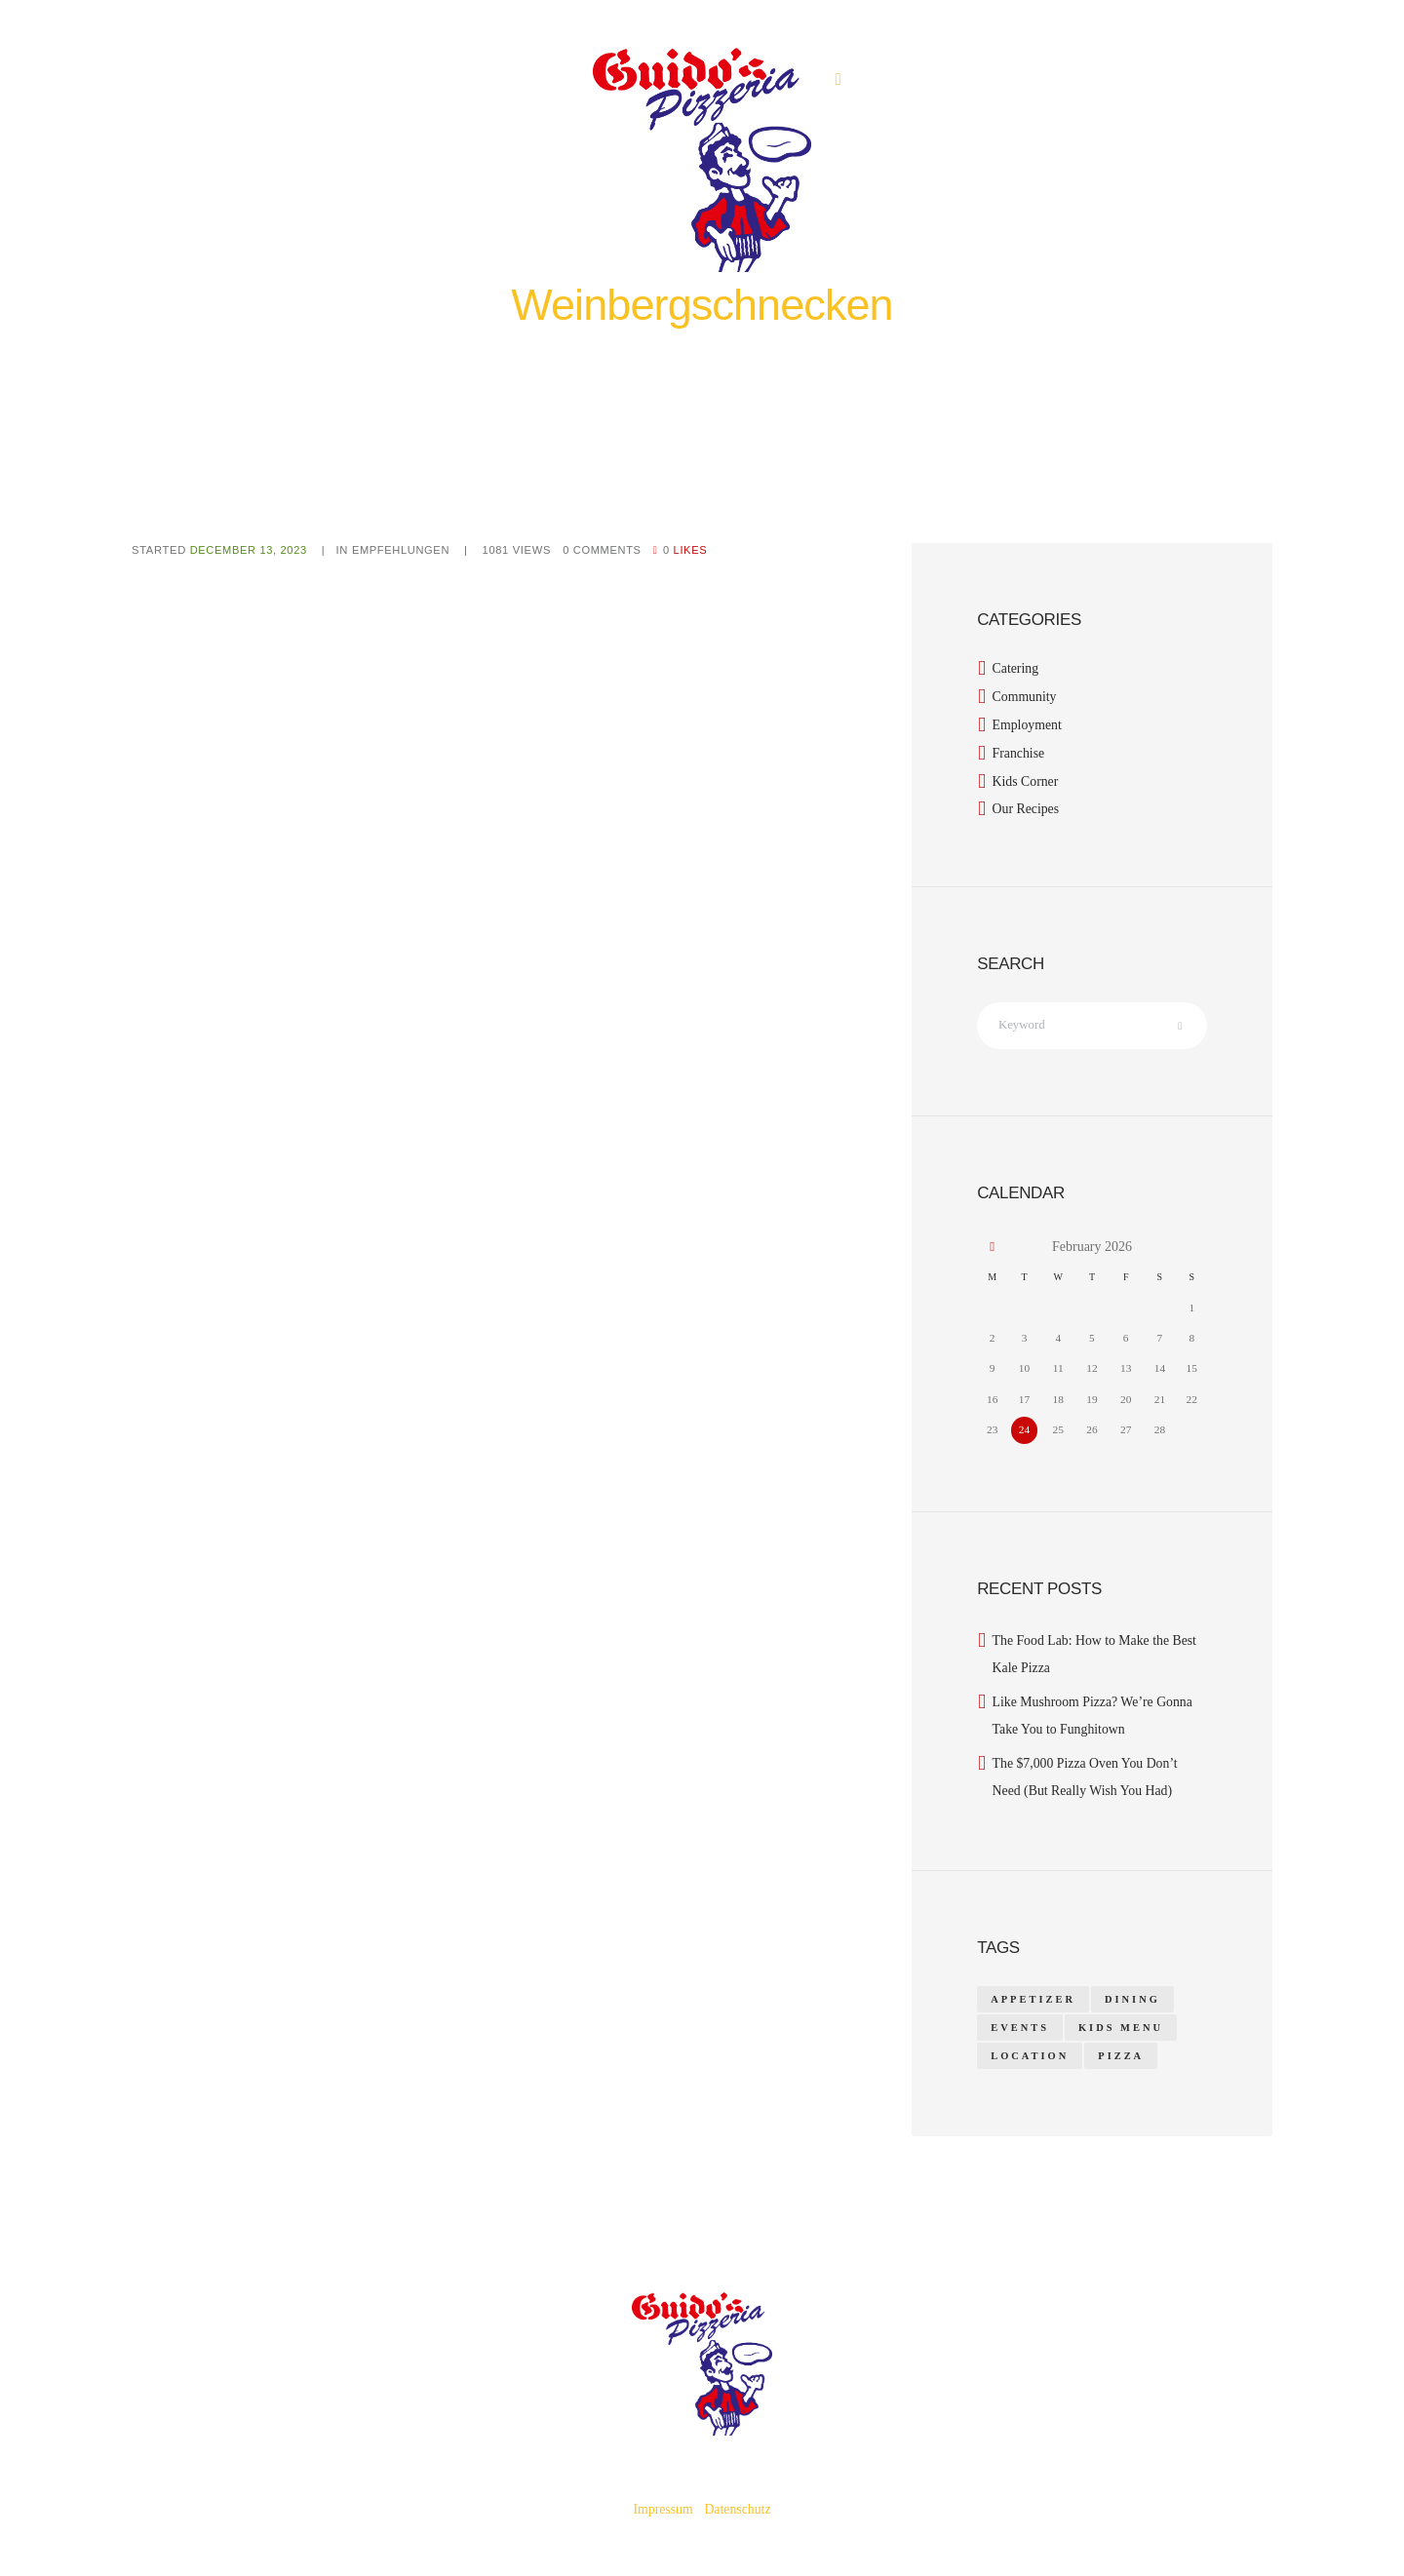  What do you see at coordinates (1016, 668) in the screenshot?
I see `Catering` at bounding box center [1016, 668].